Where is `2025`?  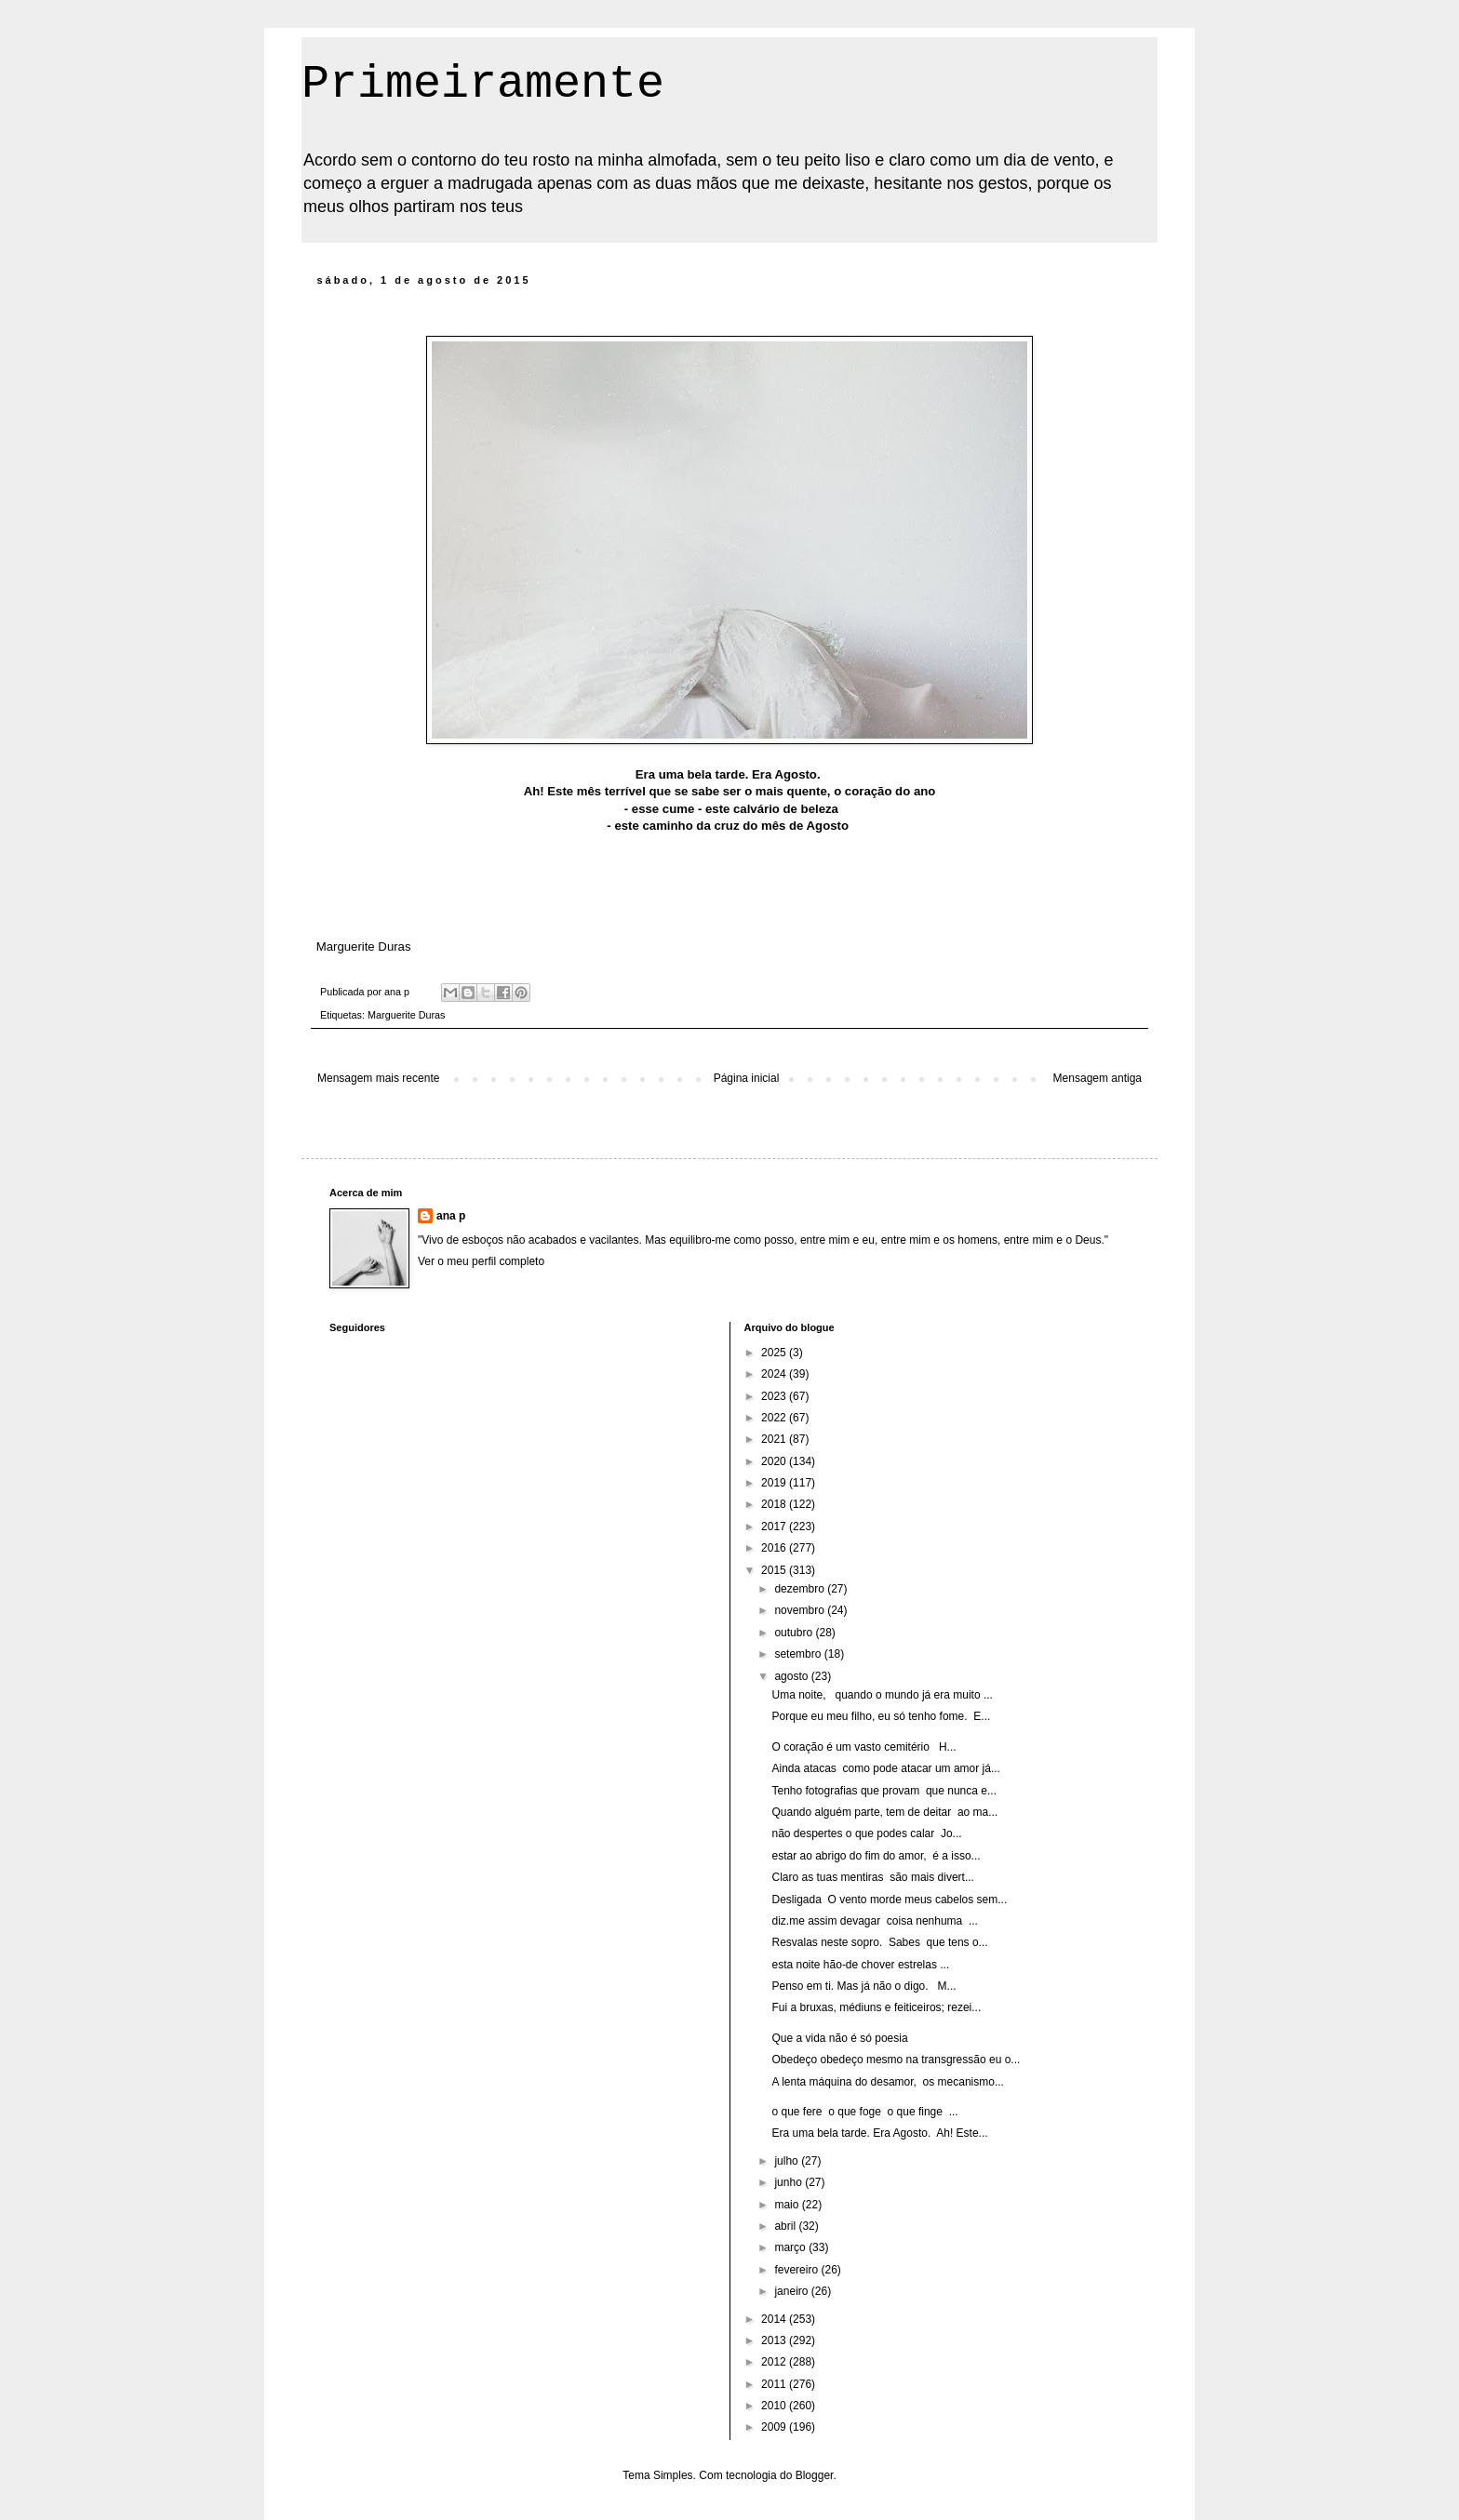 2025 is located at coordinates (775, 1352).